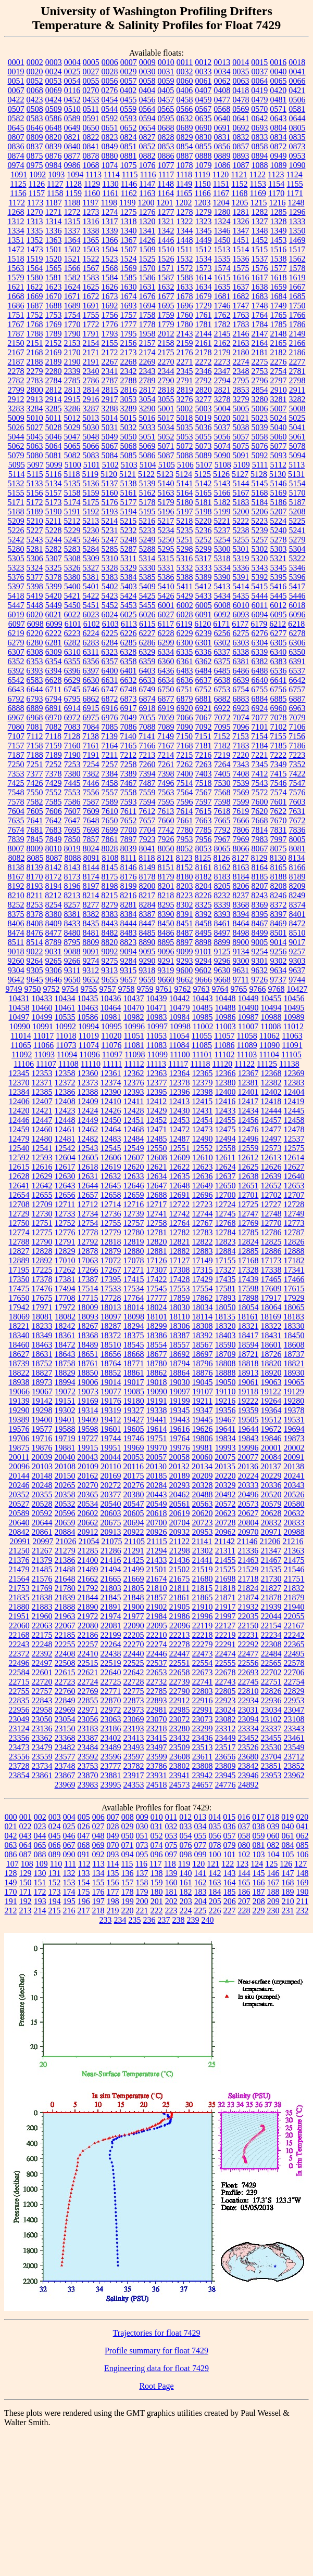 This screenshot has height=2576, width=313. I want to click on 22702, so click(271, 1672).